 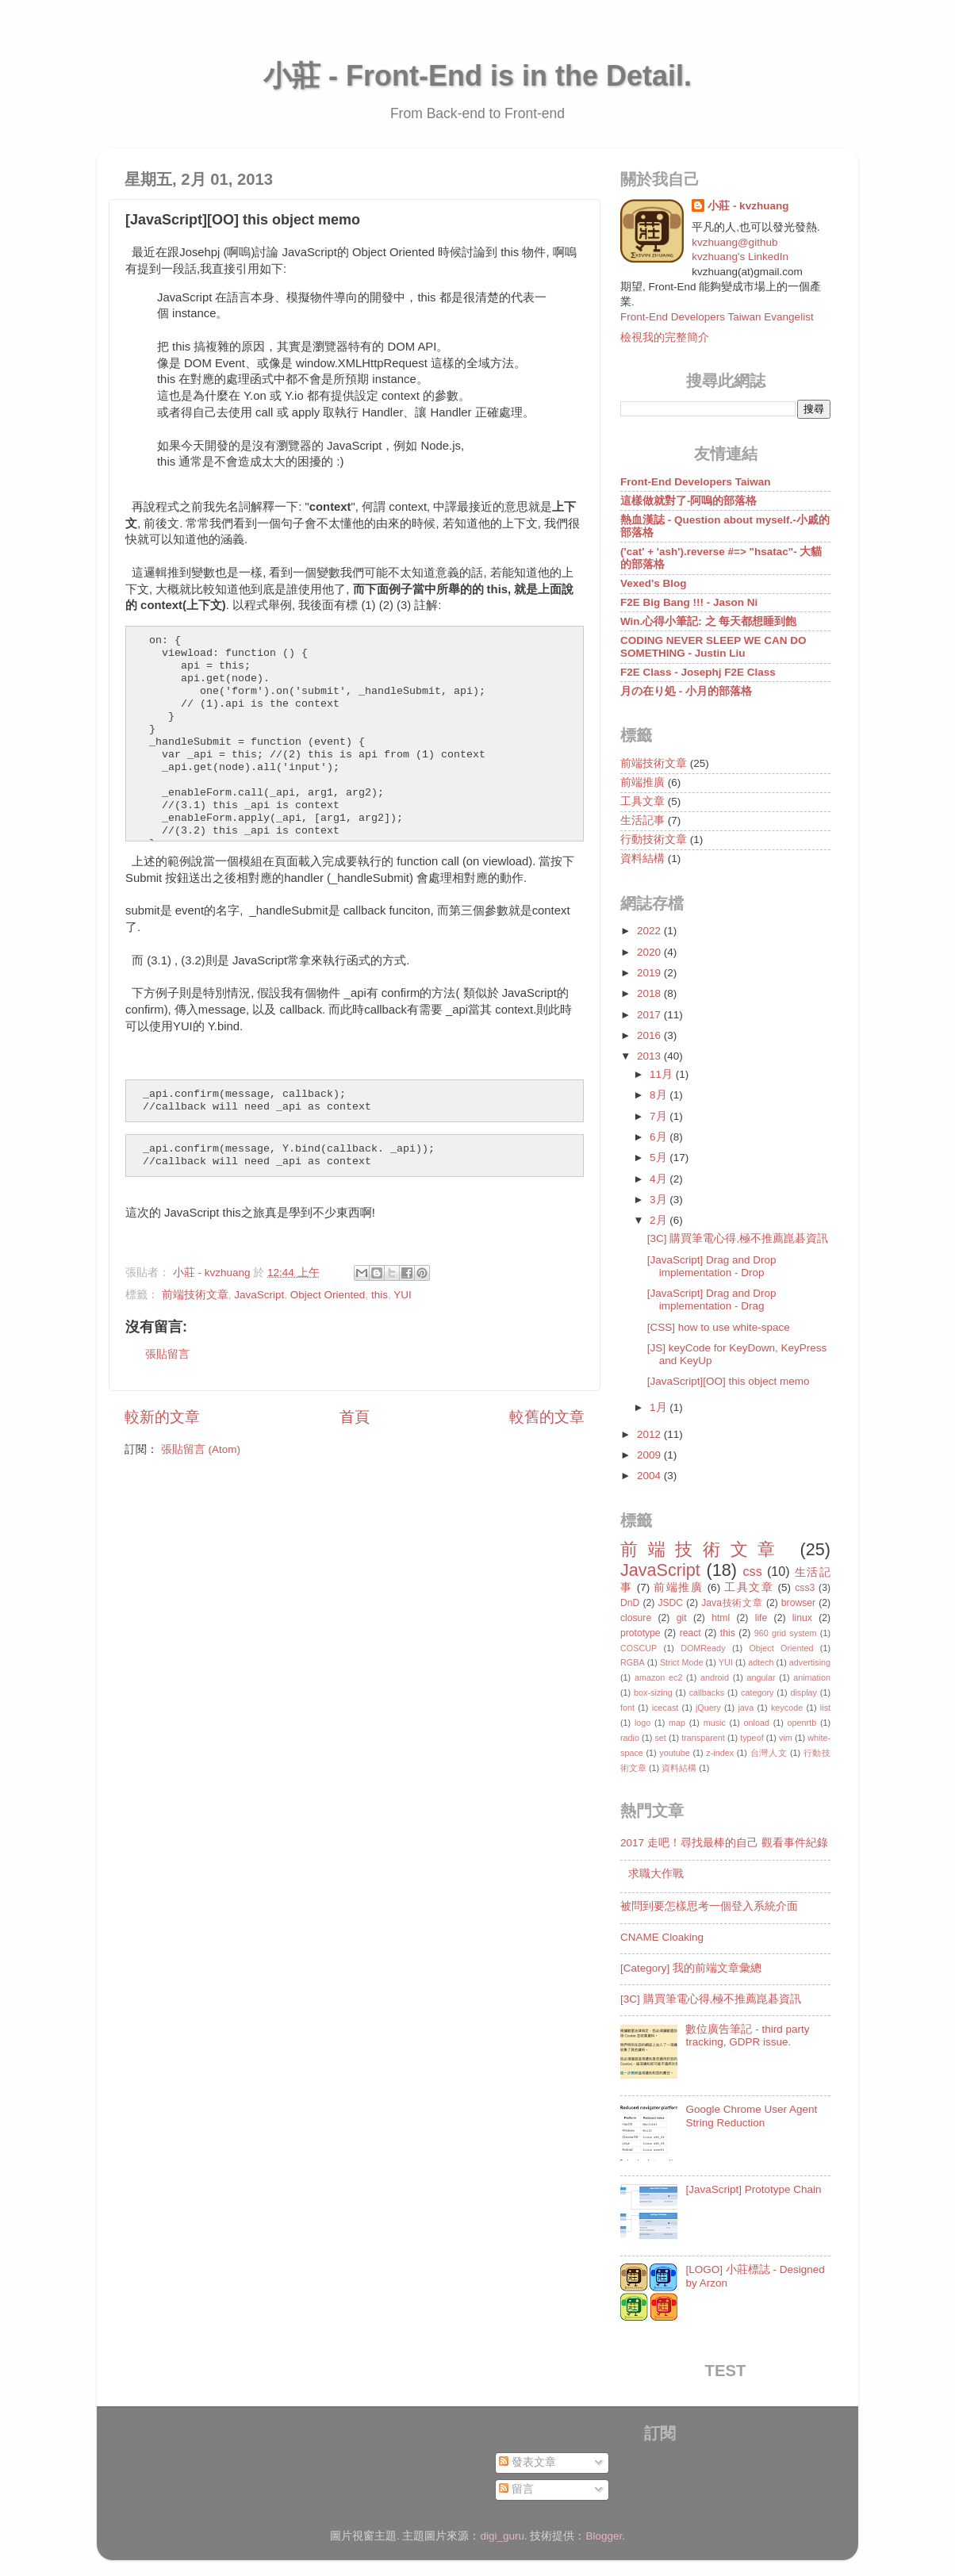 I want to click on 較舊的文章, so click(x=547, y=1417).